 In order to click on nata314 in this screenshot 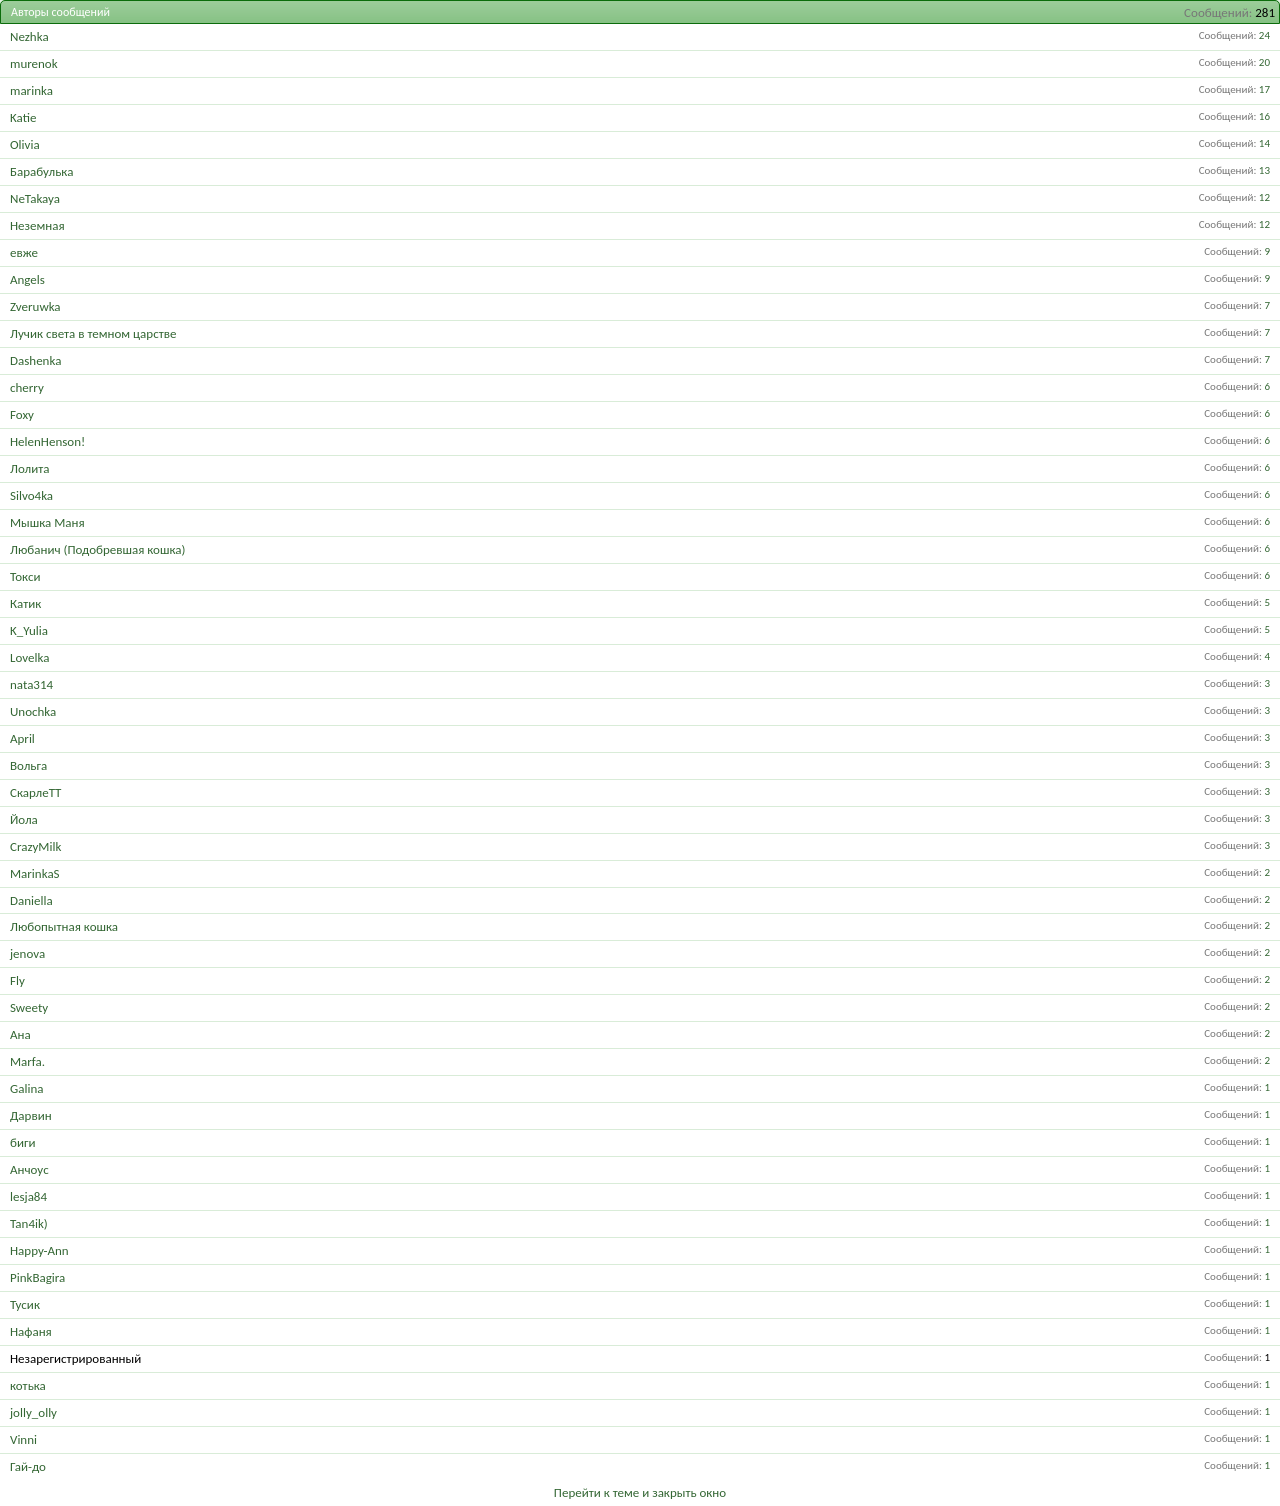, I will do `click(31, 684)`.